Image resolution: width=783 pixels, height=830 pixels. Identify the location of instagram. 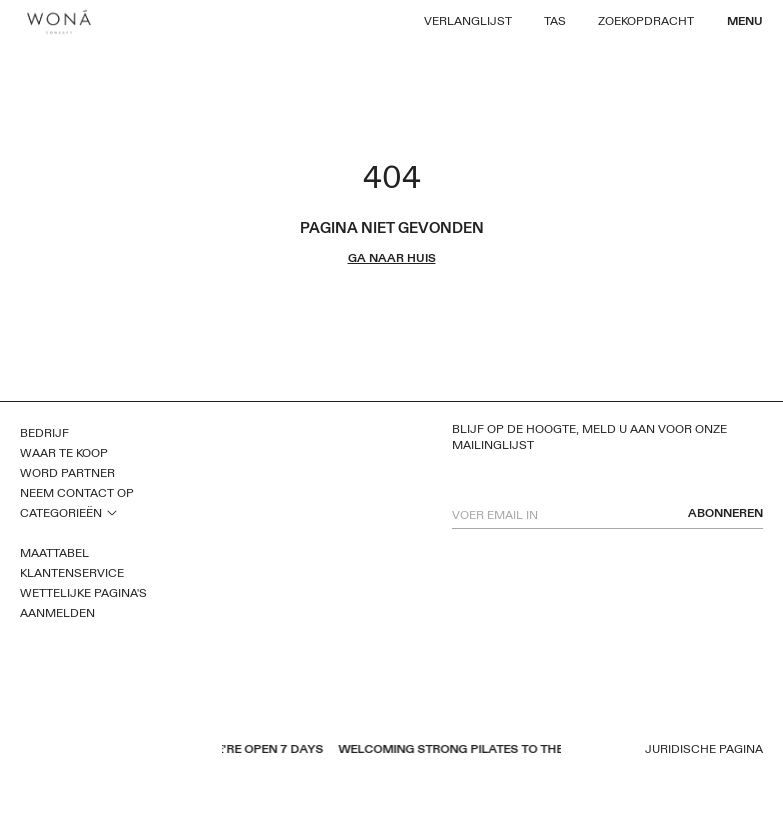
(107, 751).